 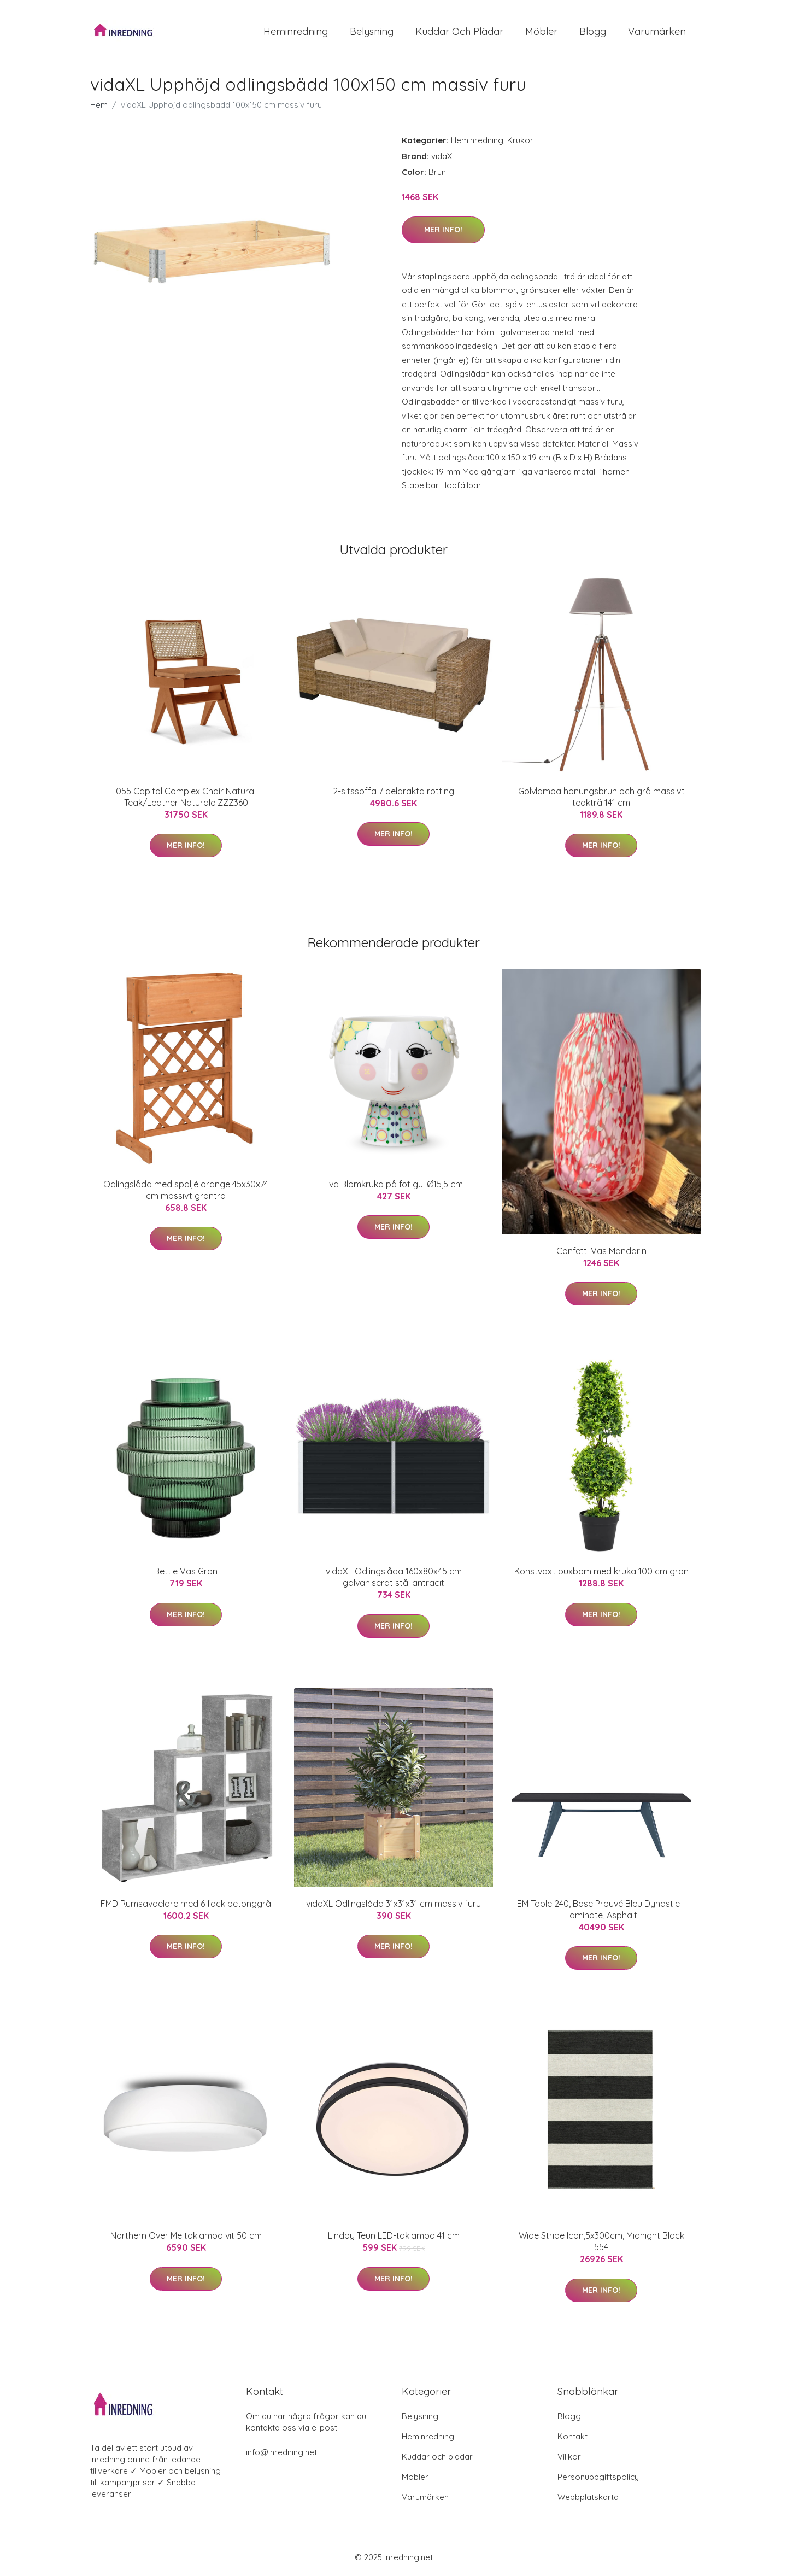 What do you see at coordinates (394, 2235) in the screenshot?
I see `Lindby Teun LED-taklampa 41 cm` at bounding box center [394, 2235].